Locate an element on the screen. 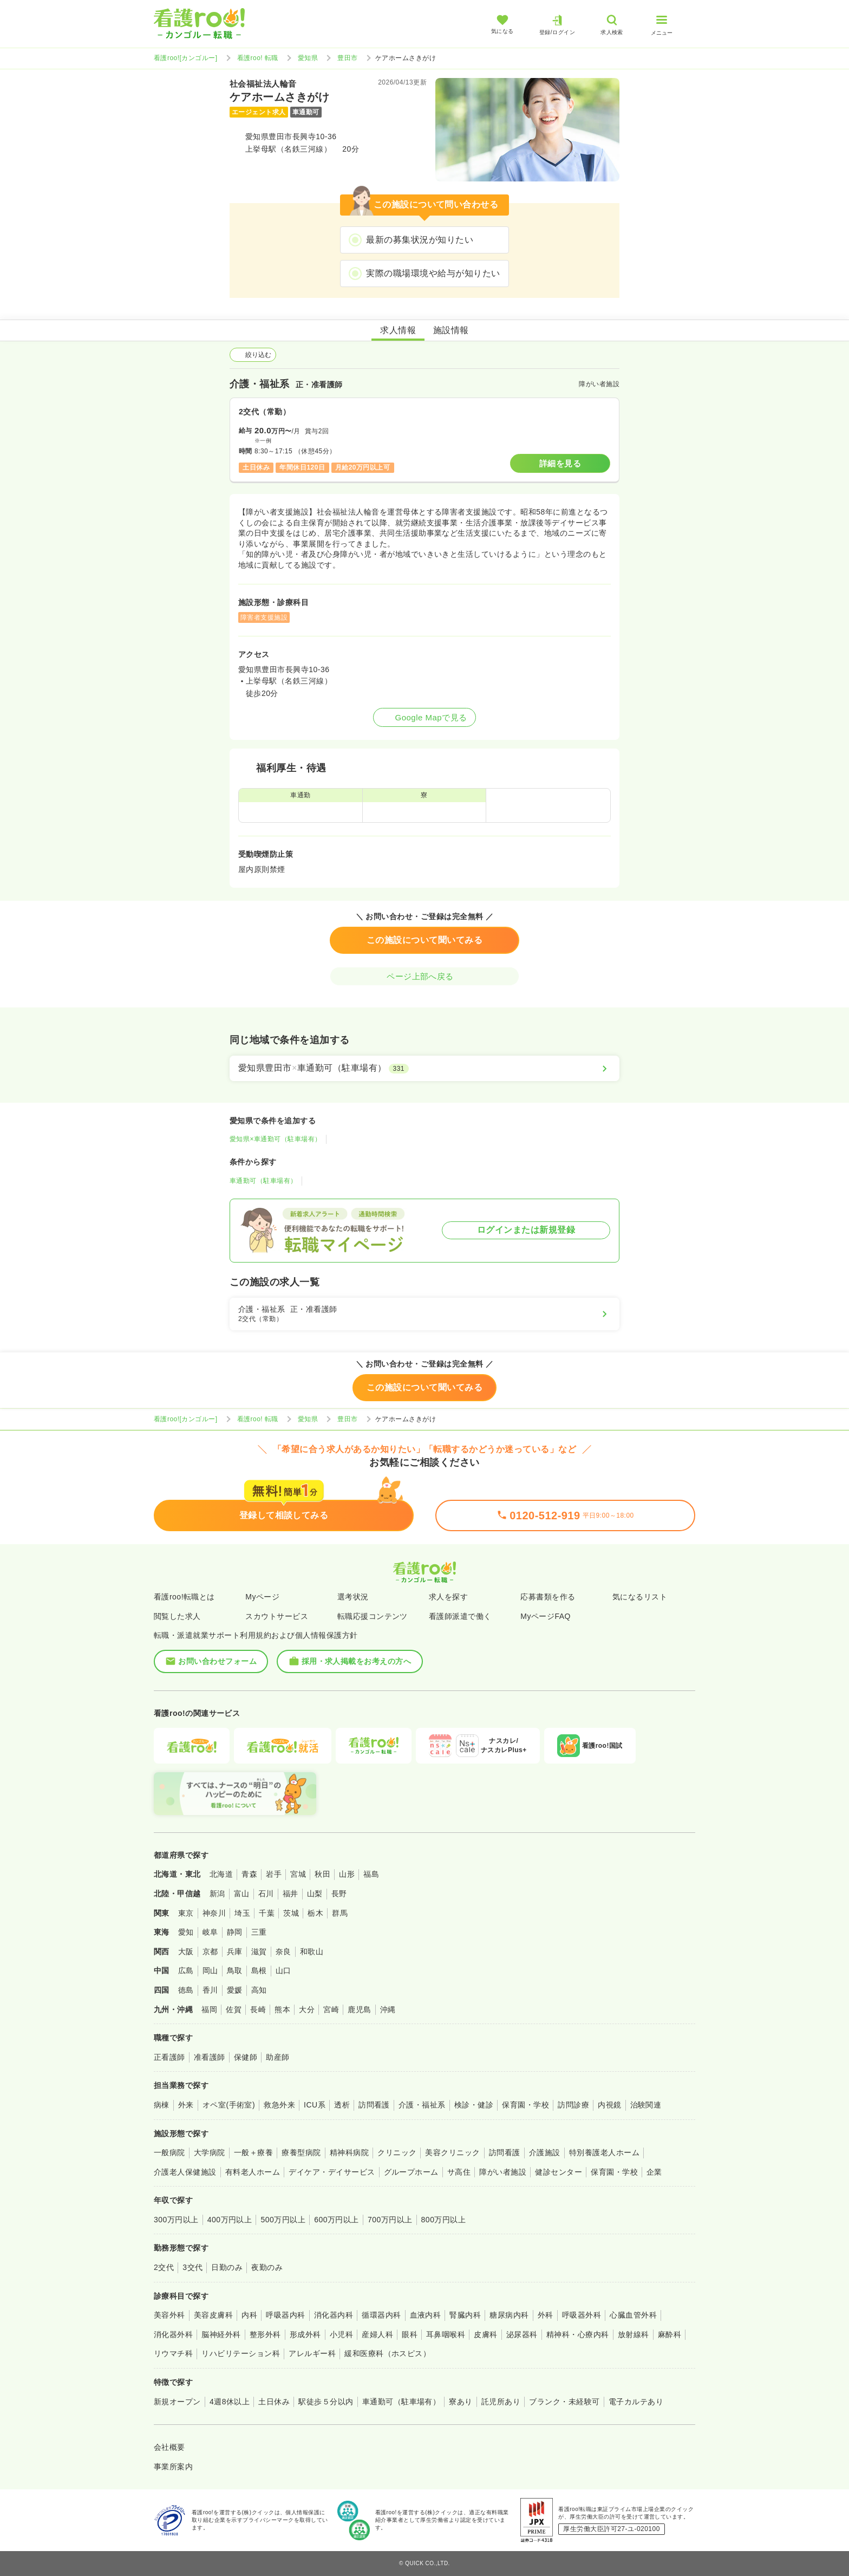  放射線科 is located at coordinates (633, 2334).